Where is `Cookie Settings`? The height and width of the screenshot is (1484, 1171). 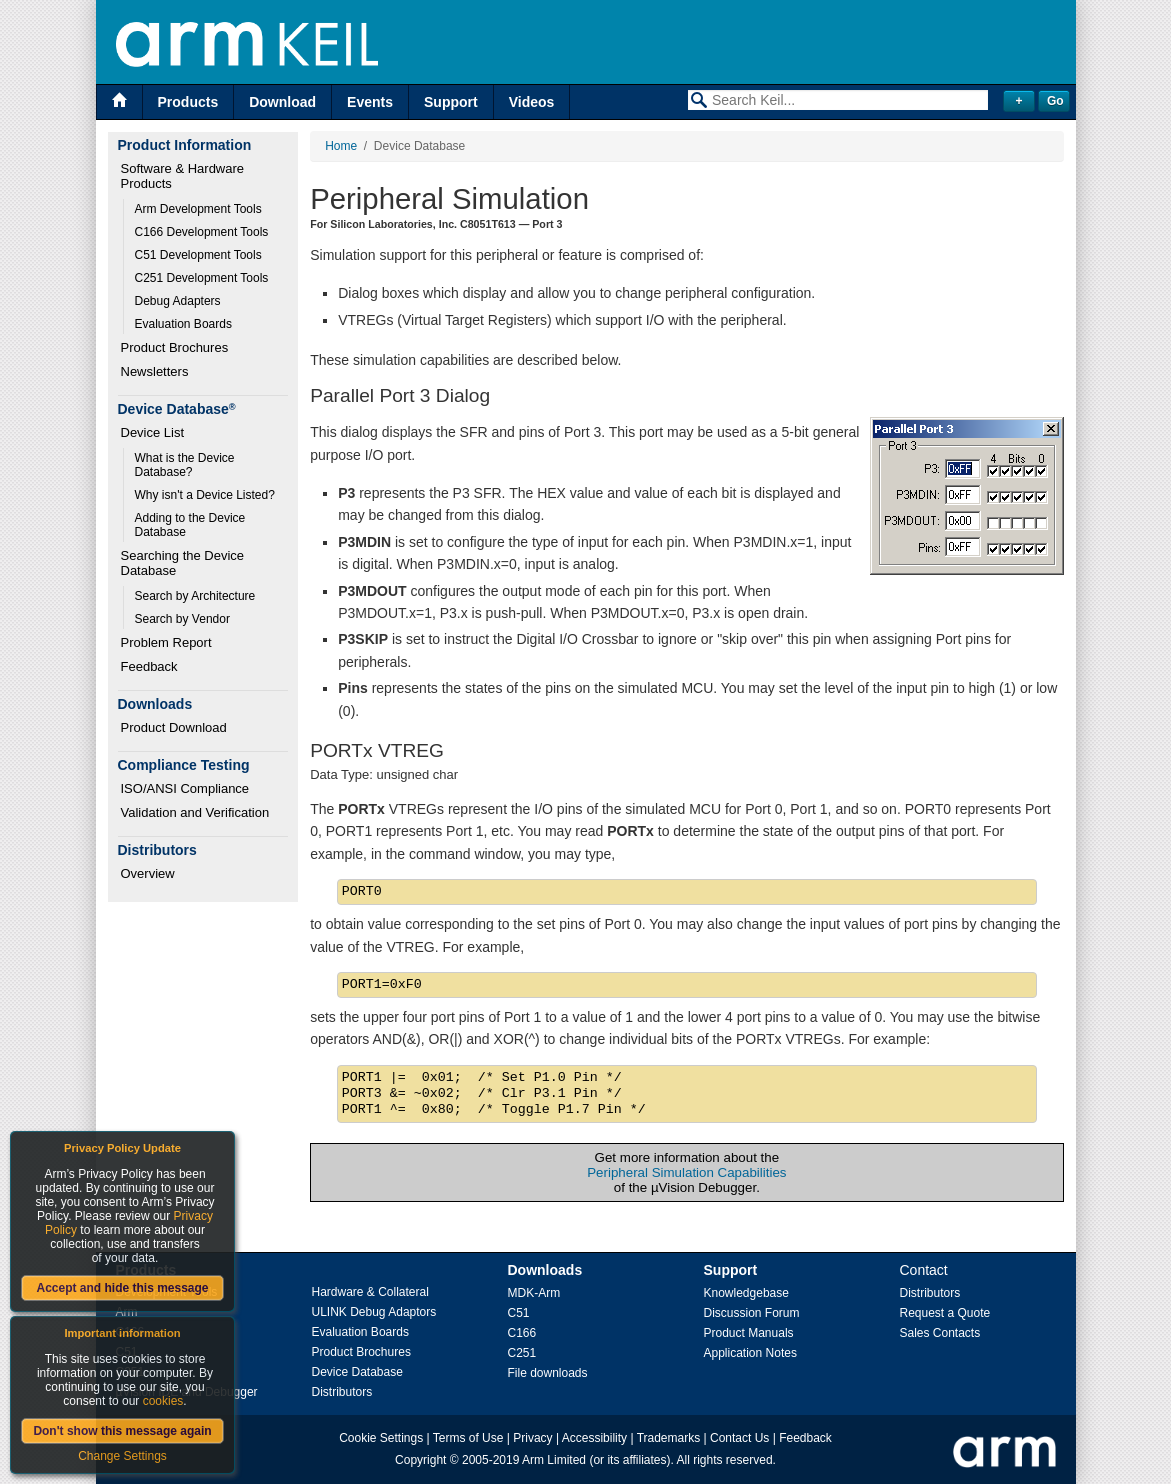
Cookie Settings is located at coordinates (381, 1438).